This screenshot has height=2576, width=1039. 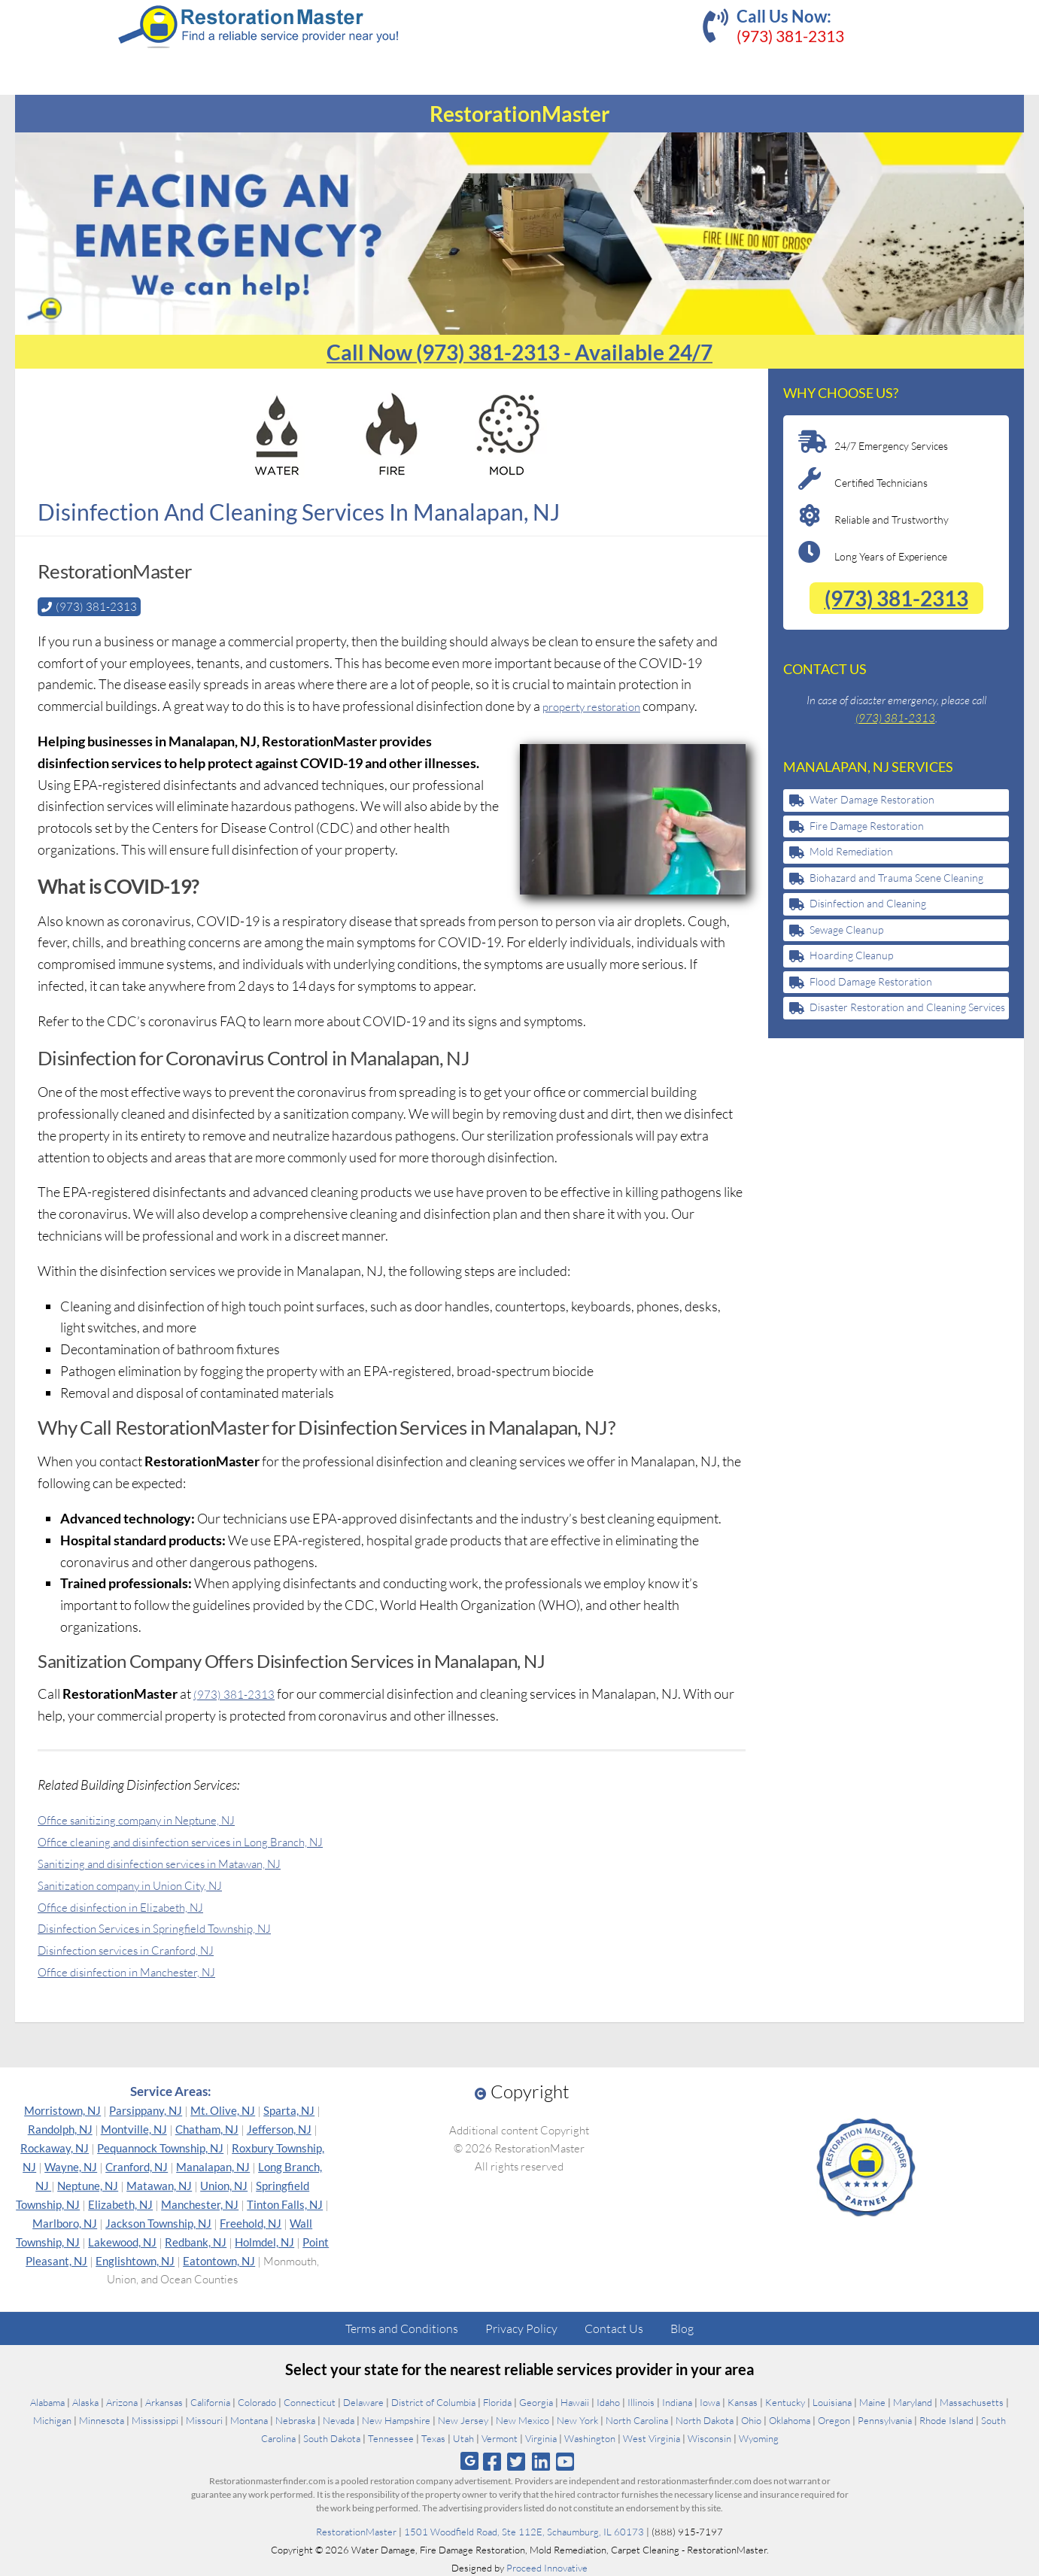 I want to click on Rhode Island, so click(x=946, y=2419).